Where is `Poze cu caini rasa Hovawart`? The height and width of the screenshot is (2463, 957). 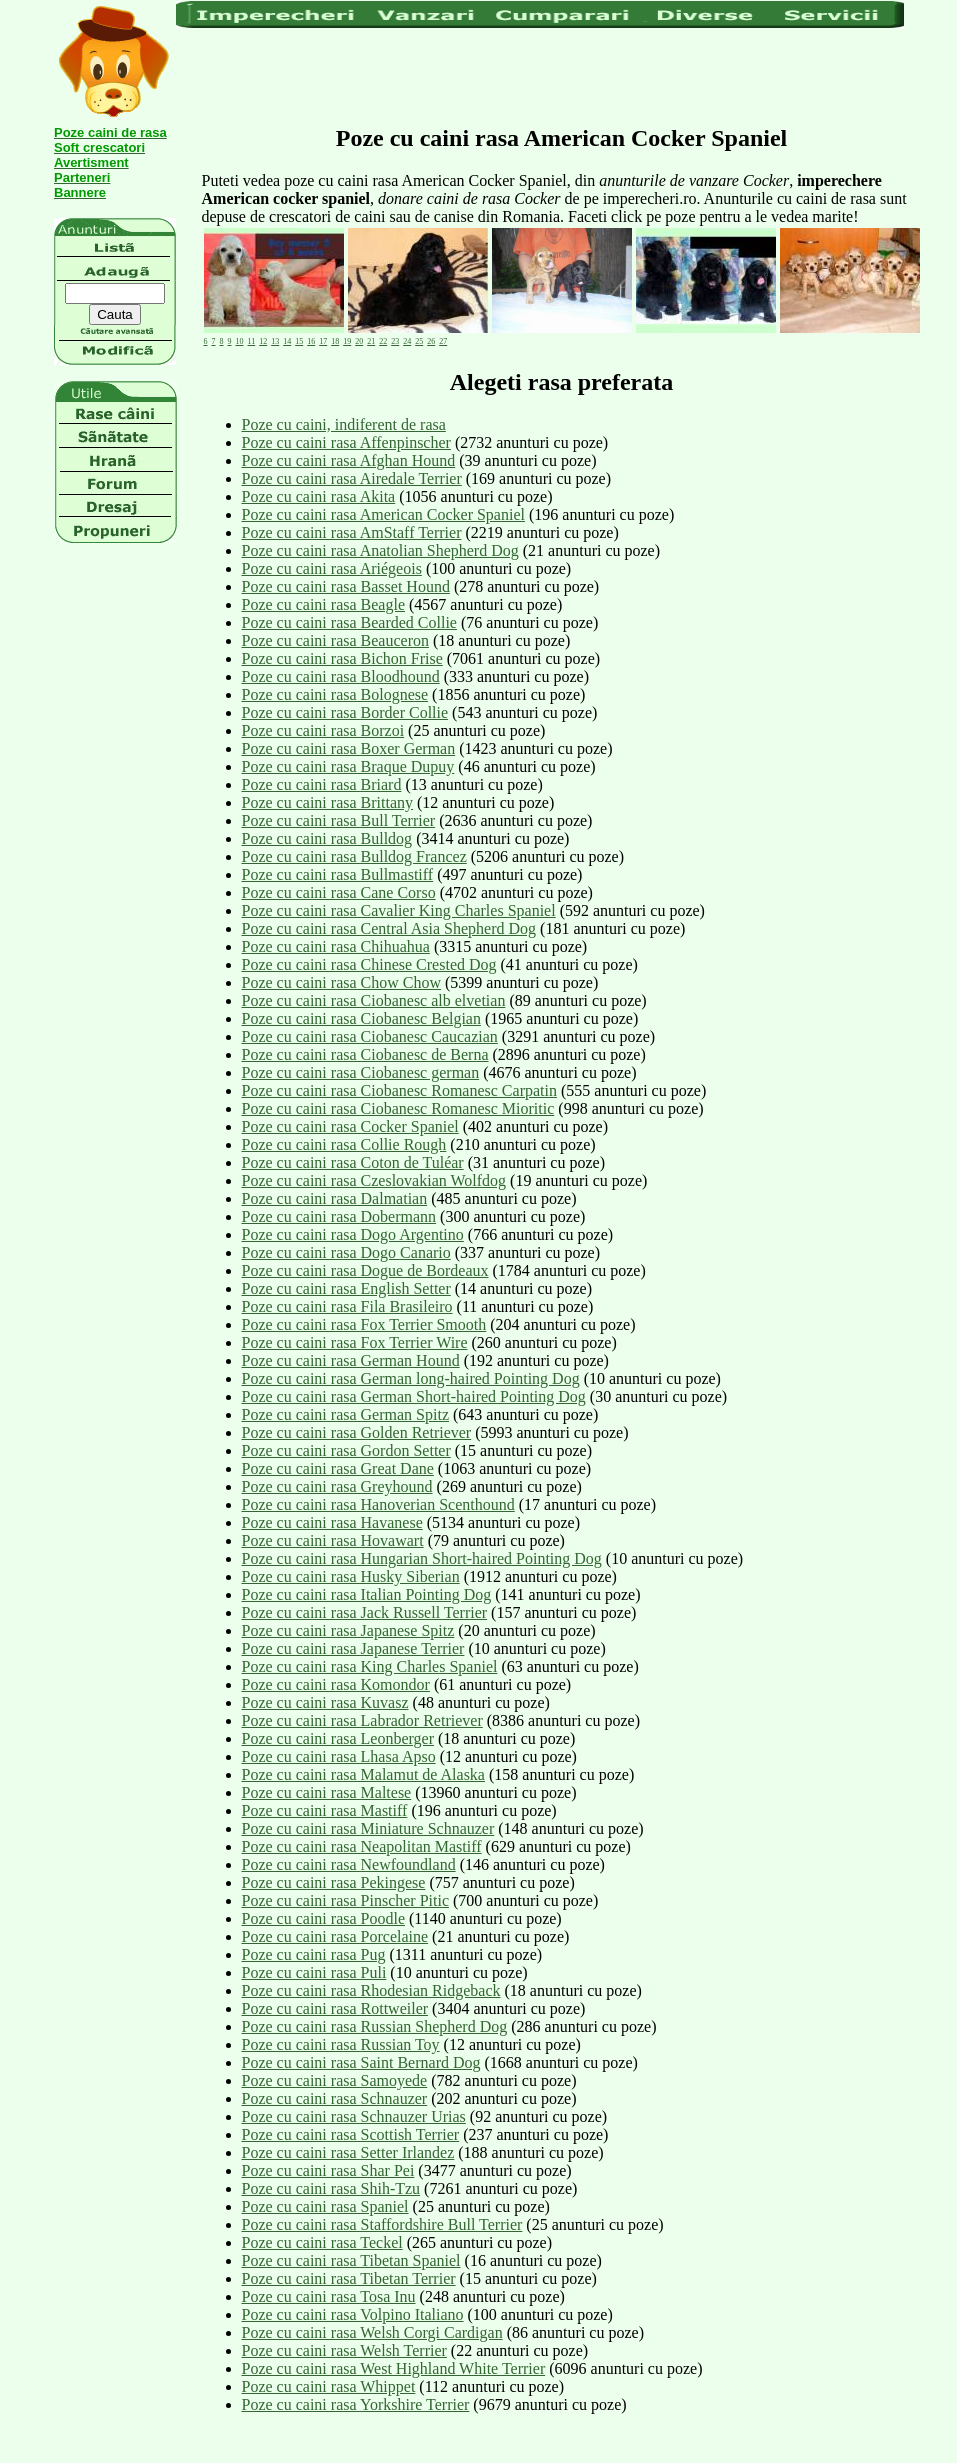 Poze cu caini rasa Hovawart is located at coordinates (333, 1540).